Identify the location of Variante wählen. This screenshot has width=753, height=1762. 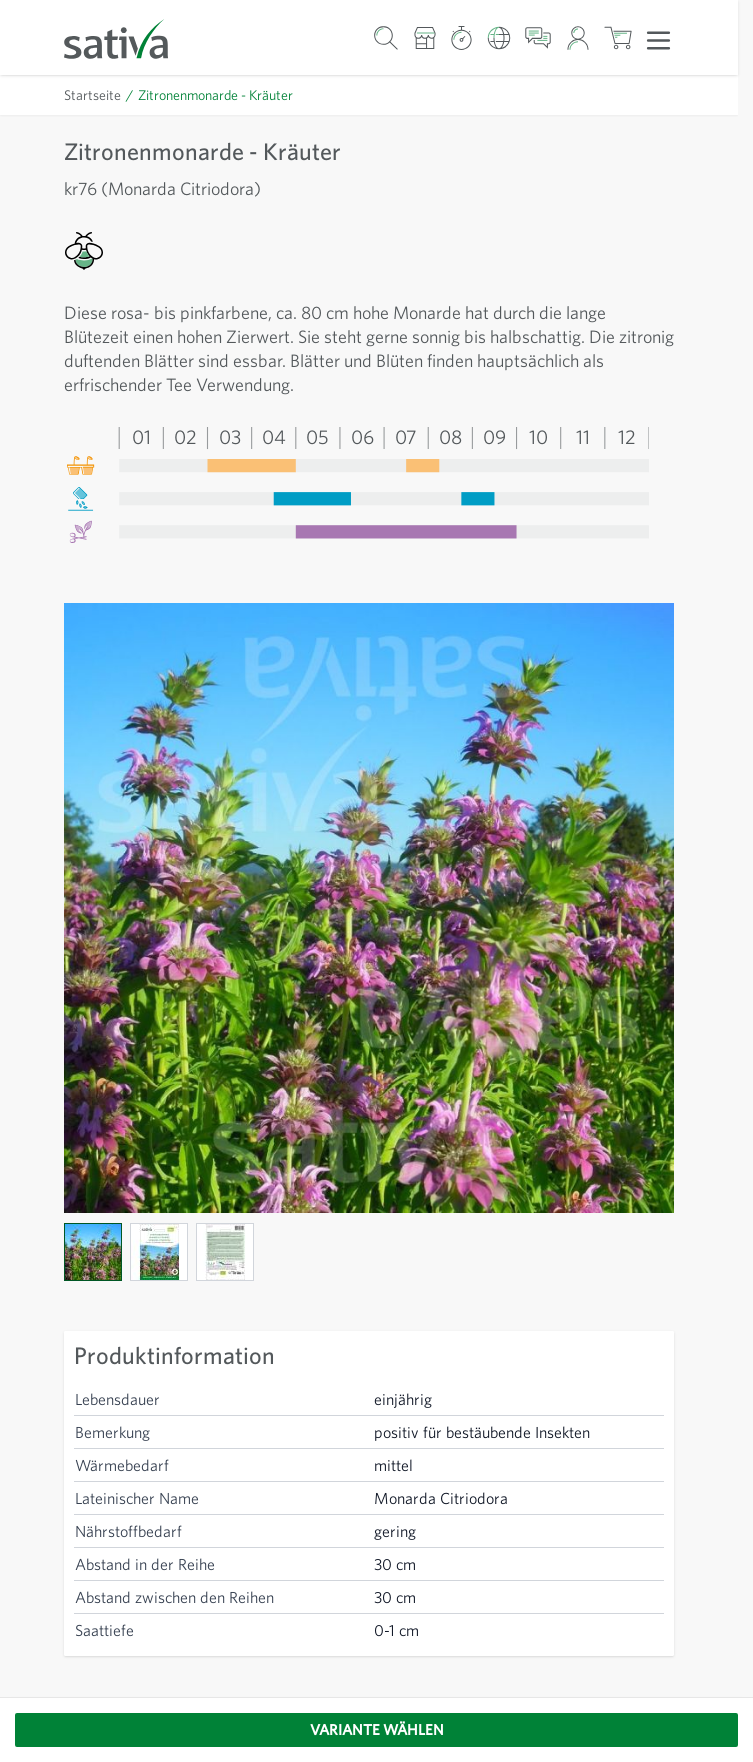
(377, 1729).